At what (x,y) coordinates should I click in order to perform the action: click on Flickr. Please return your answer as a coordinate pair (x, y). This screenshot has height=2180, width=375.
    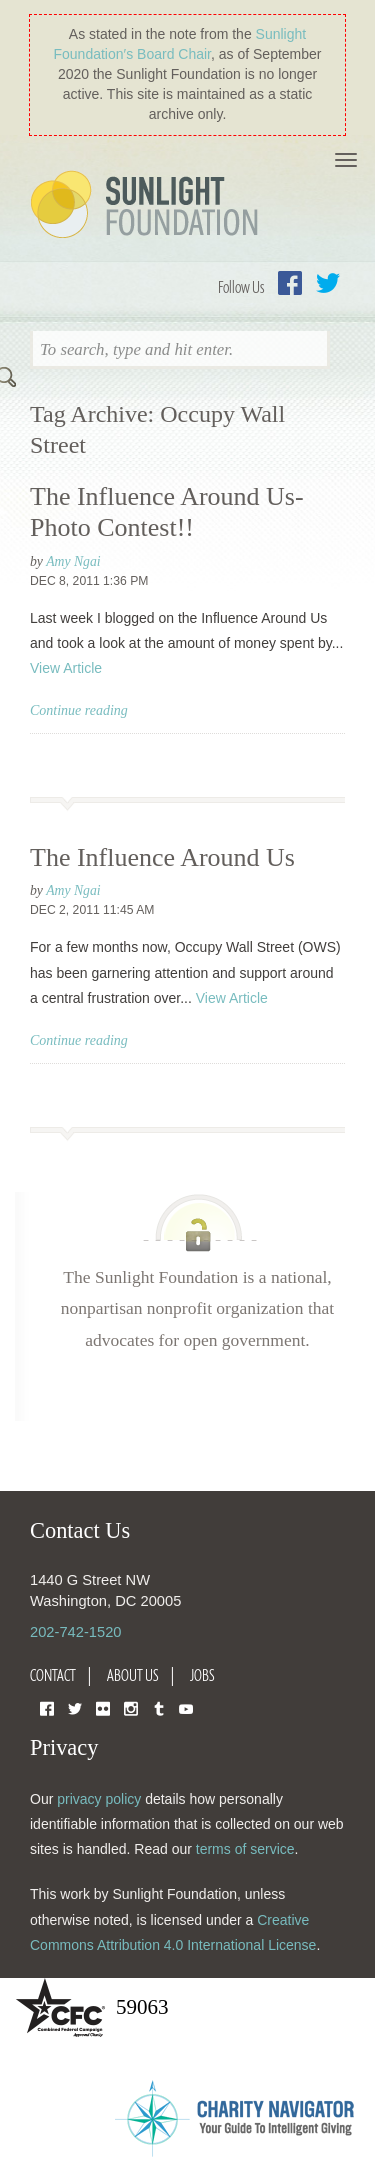
    Looking at the image, I should click on (103, 1707).